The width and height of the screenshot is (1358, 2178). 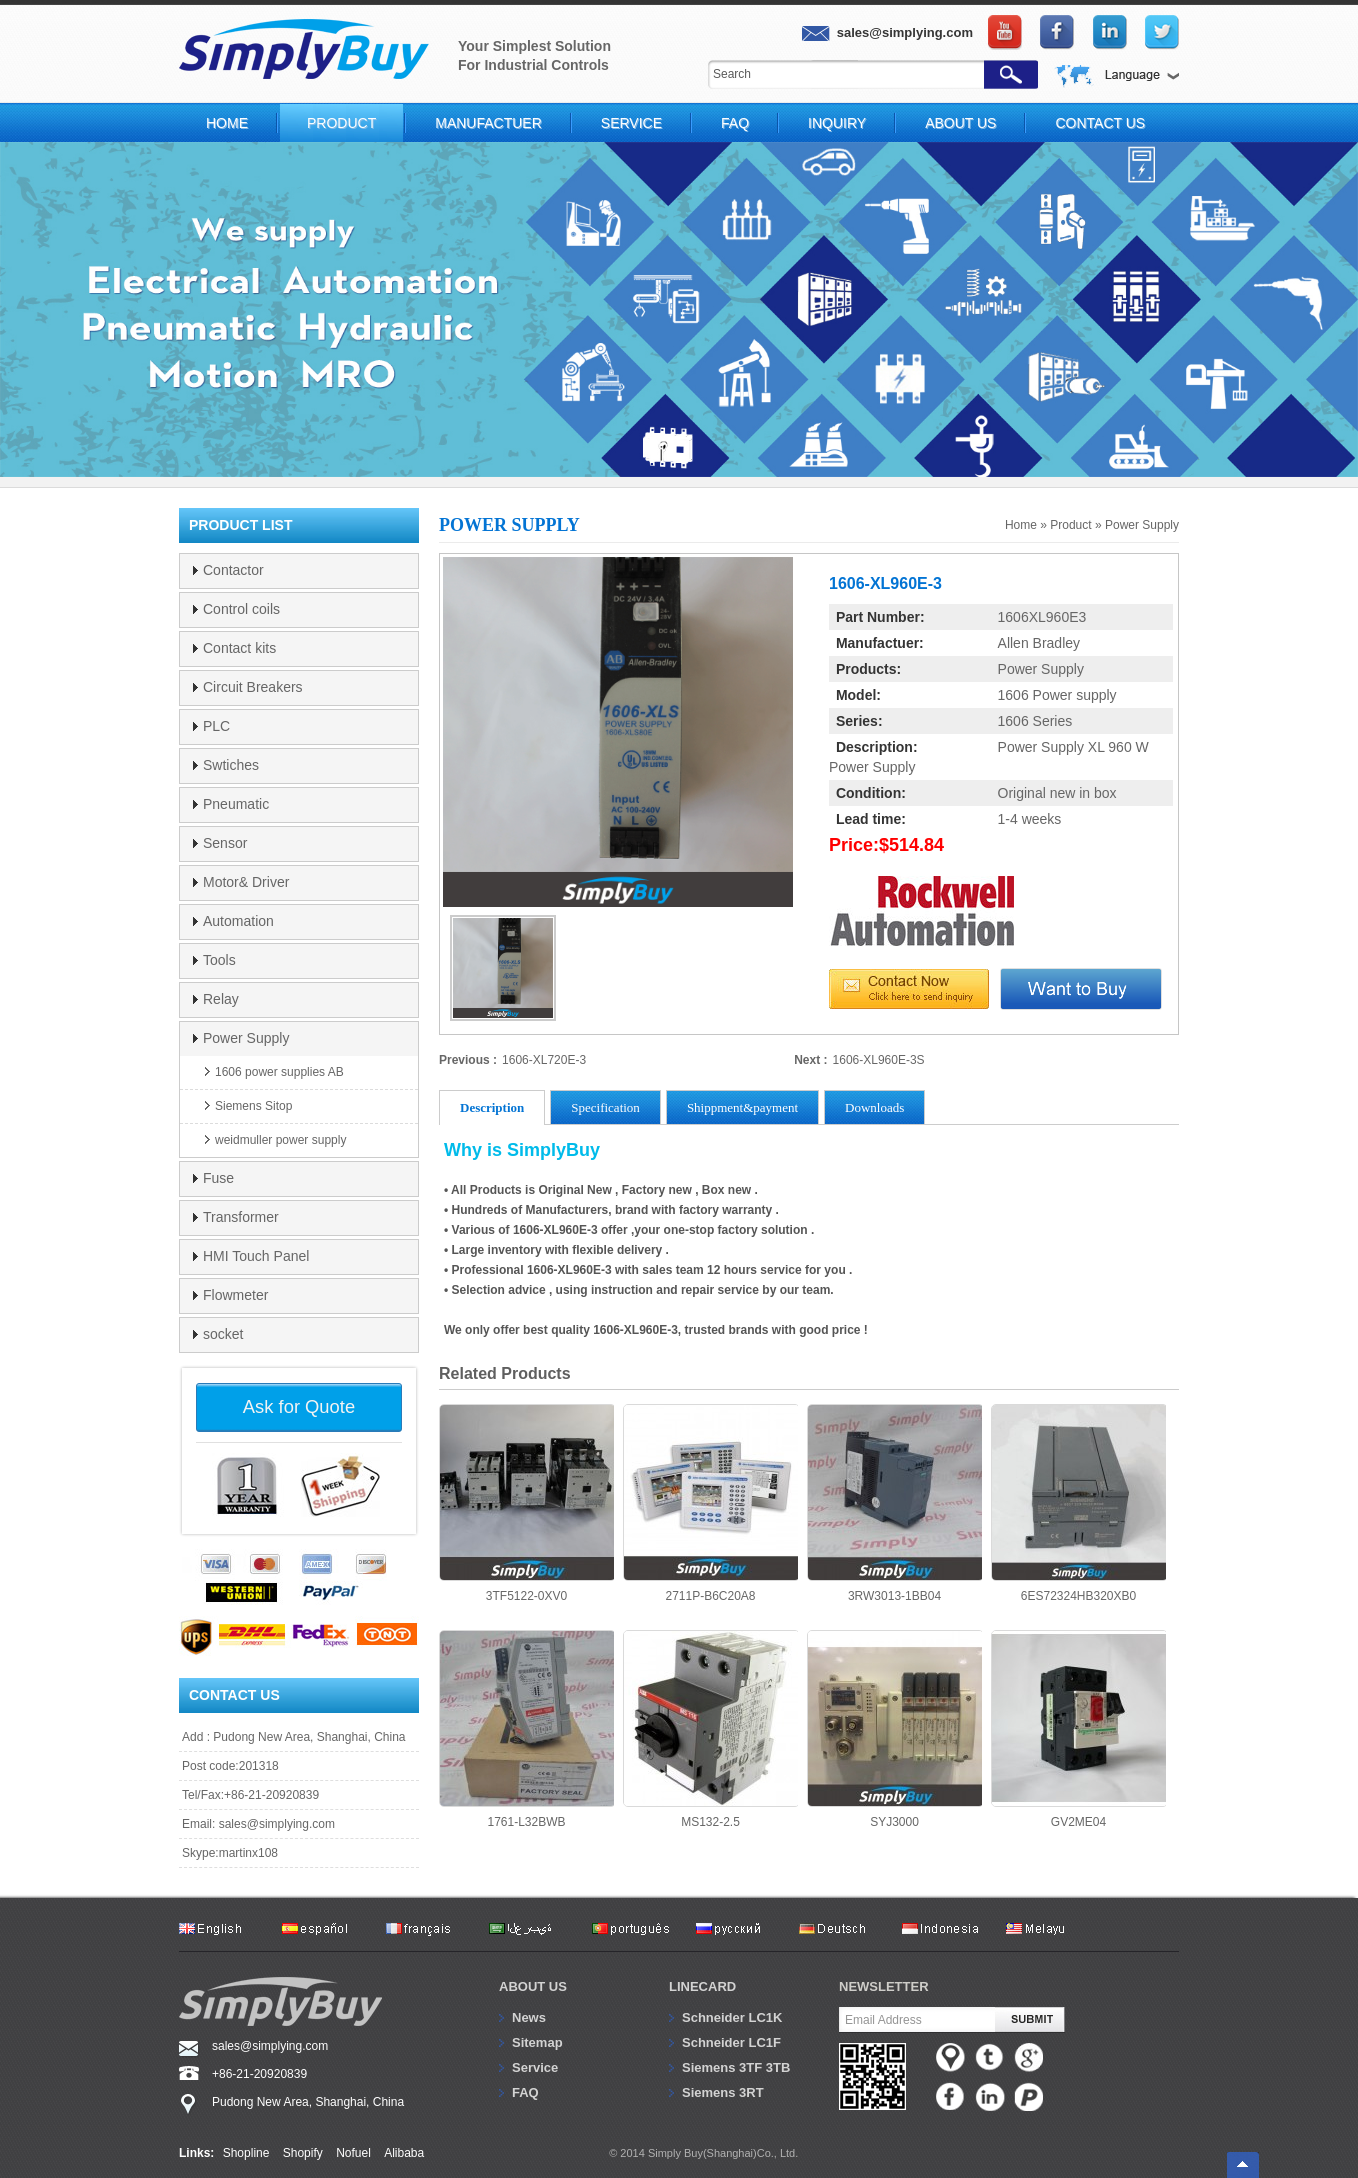 What do you see at coordinates (1042, 617) in the screenshot?
I see `1606XL960E3` at bounding box center [1042, 617].